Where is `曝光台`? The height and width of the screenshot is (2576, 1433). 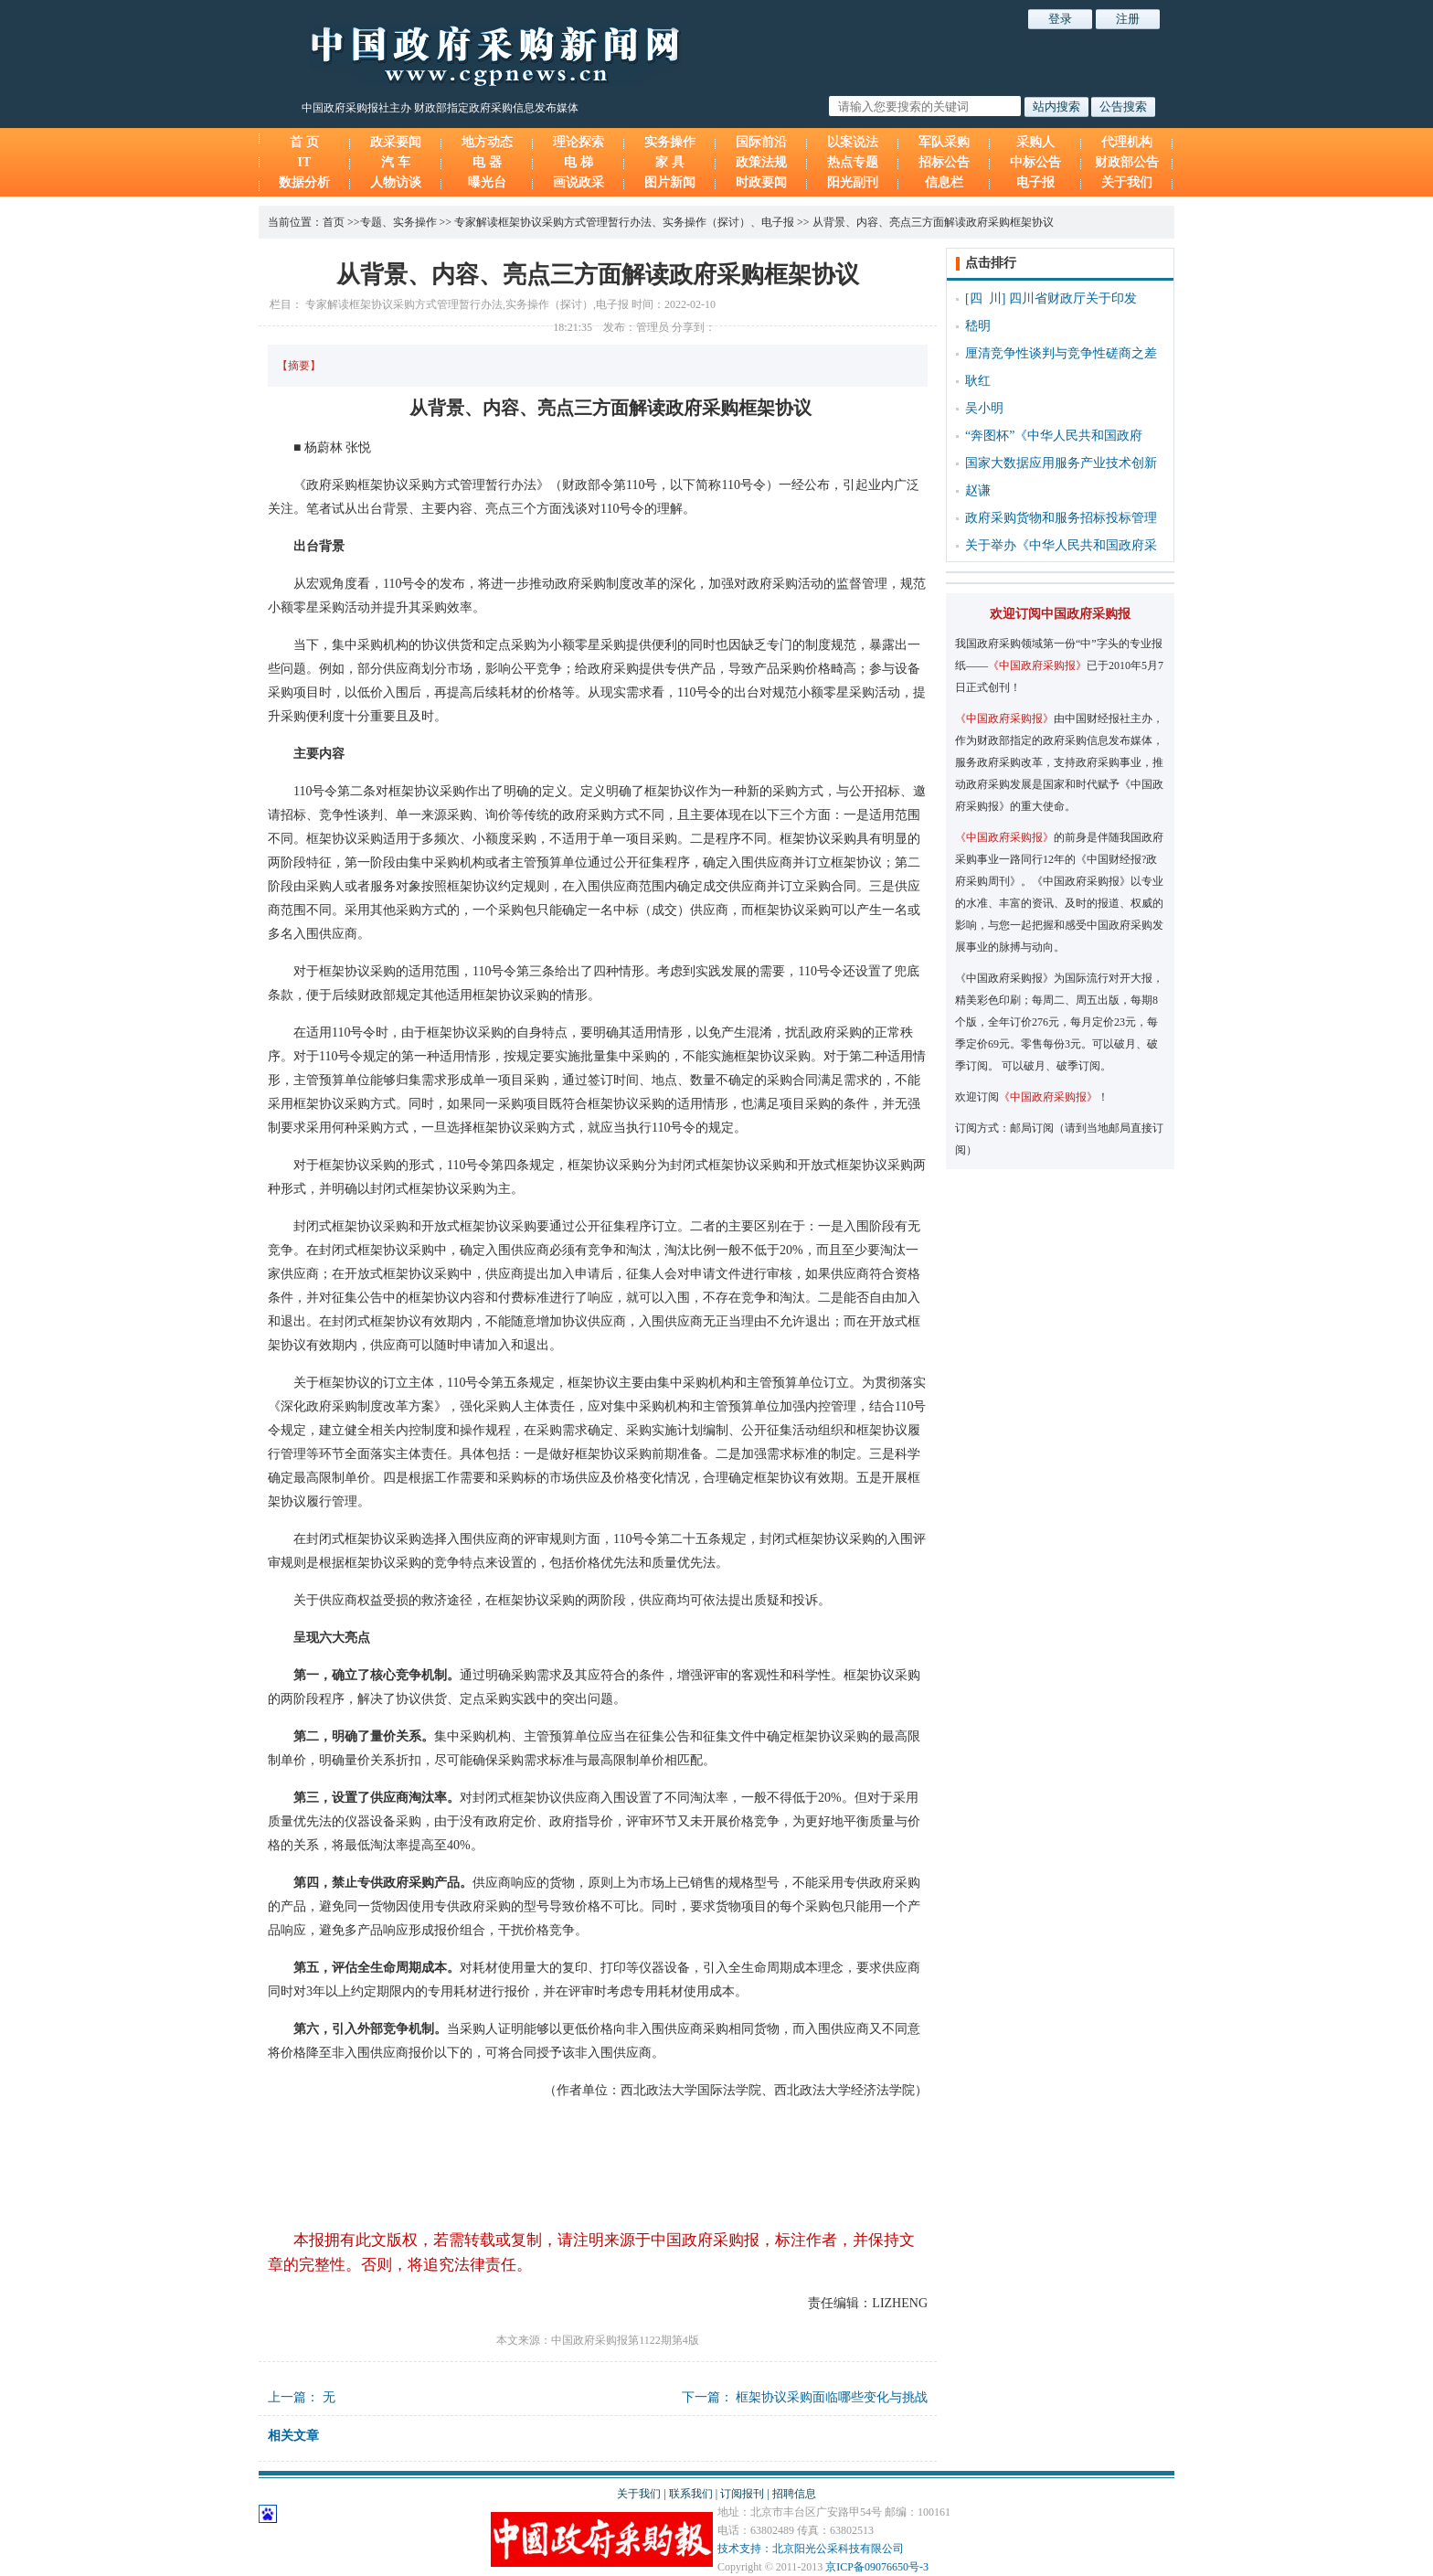
曝光台 is located at coordinates (487, 182).